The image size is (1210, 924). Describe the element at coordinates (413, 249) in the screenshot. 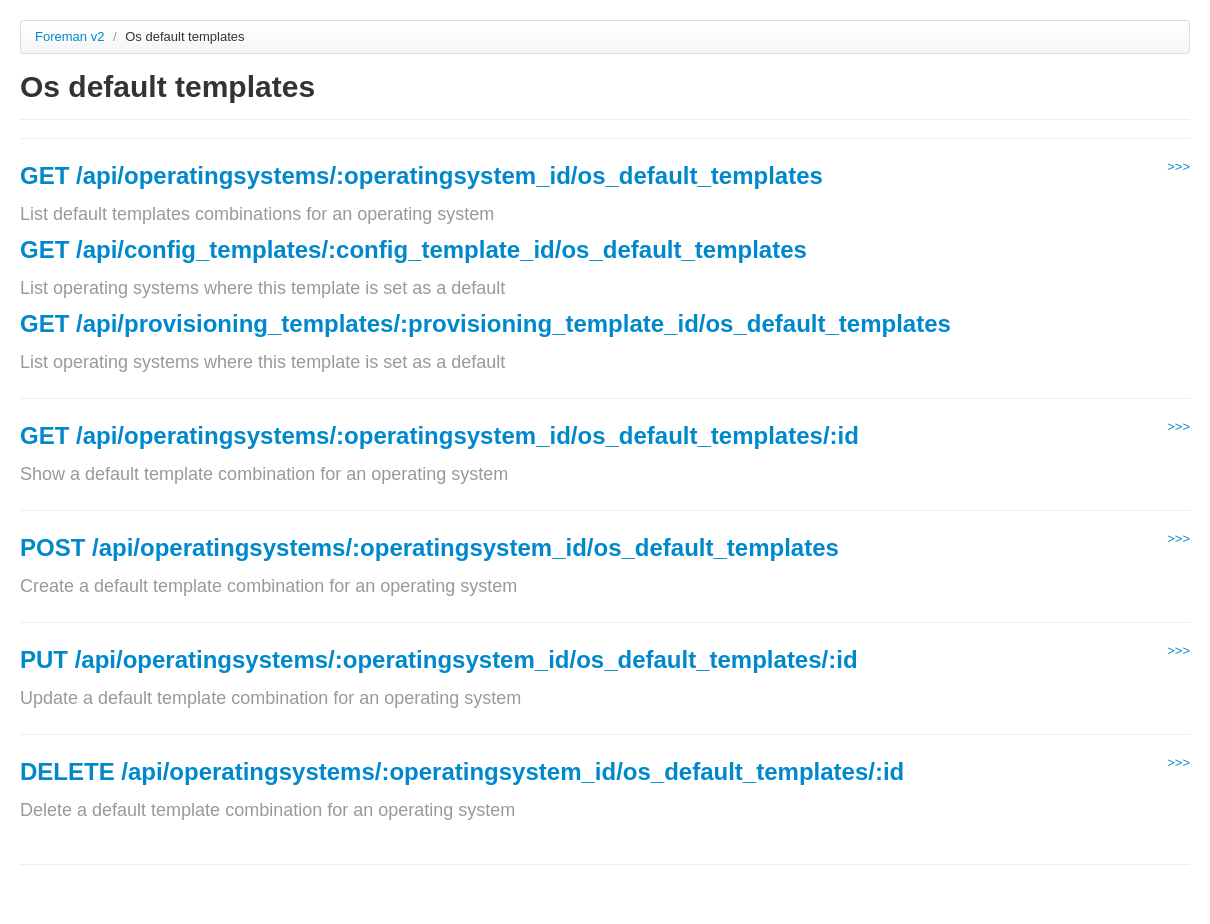

I see `GET /api/config_templates/:config_template_id/os_default_templates` at that location.